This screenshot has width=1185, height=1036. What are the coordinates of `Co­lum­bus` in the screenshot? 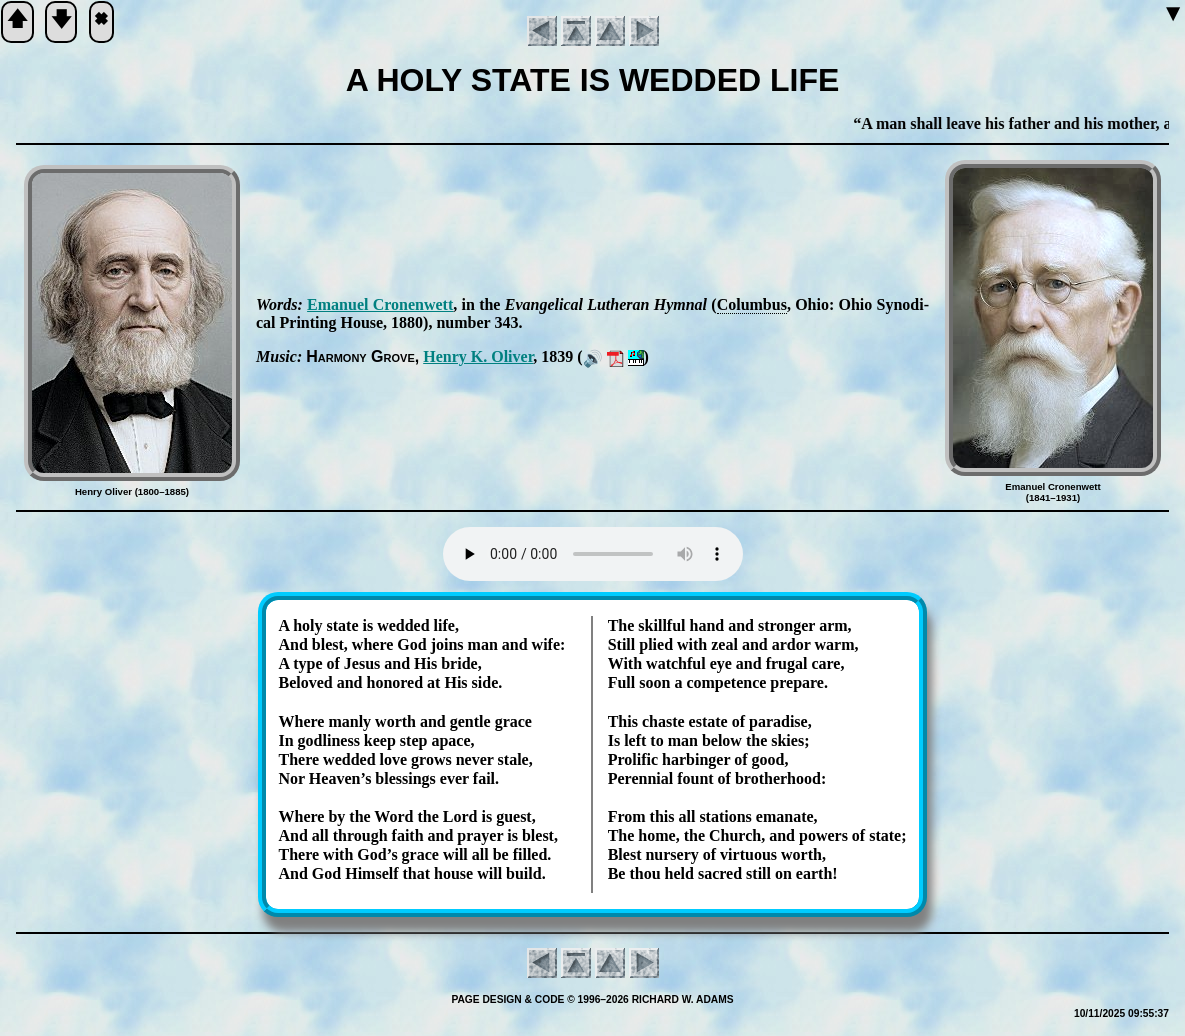 It's located at (752, 304).